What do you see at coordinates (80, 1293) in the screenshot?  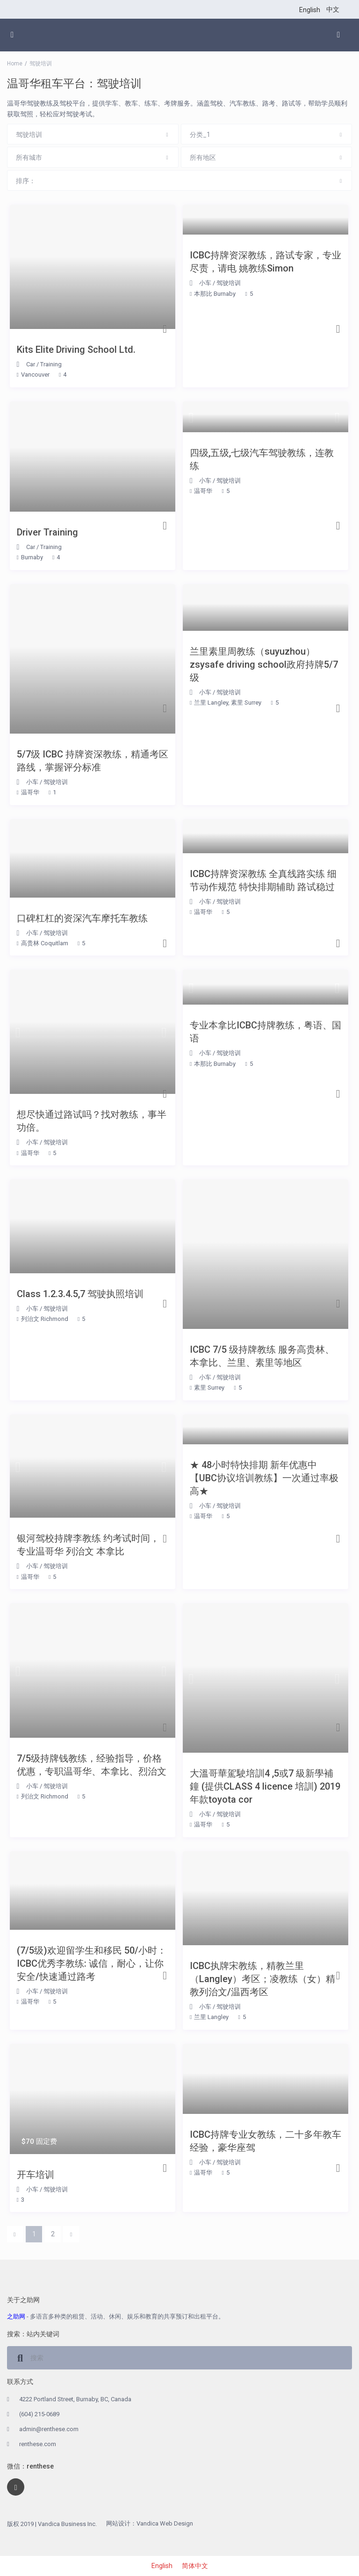 I see `Class 1.2.3.4.5,7 驾驶执照培训` at bounding box center [80, 1293].